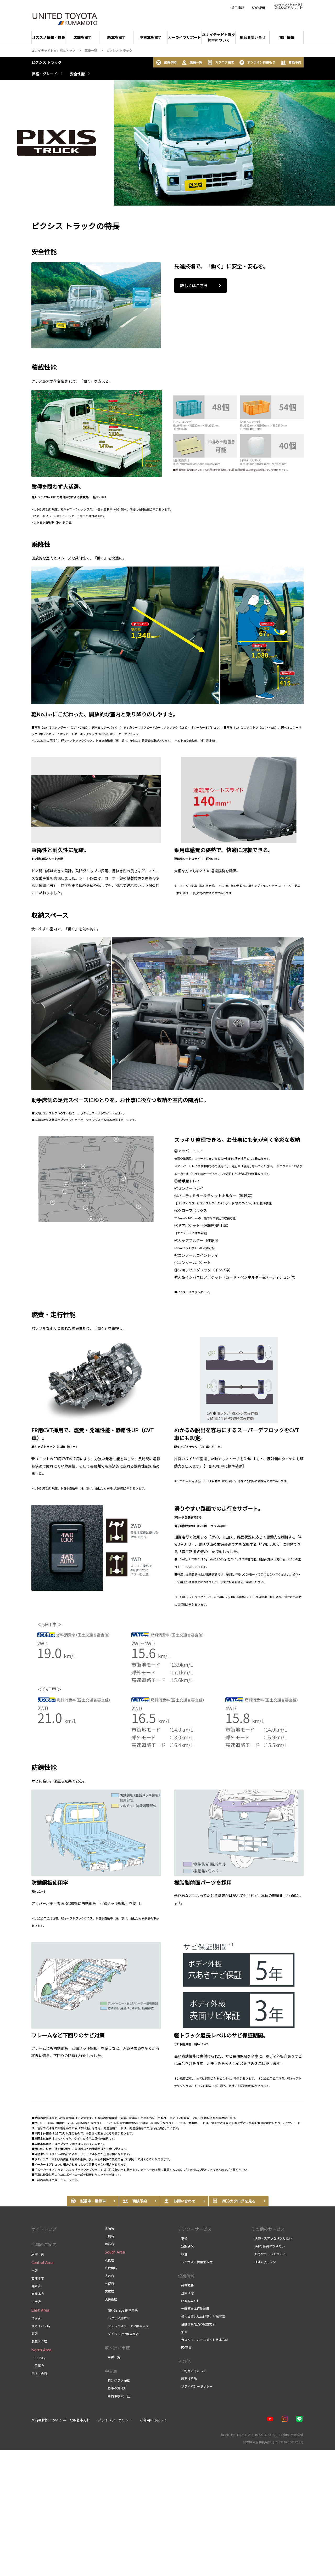 The image size is (335, 2576). Describe the element at coordinates (44, 73) in the screenshot. I see `価格・グレード` at that location.